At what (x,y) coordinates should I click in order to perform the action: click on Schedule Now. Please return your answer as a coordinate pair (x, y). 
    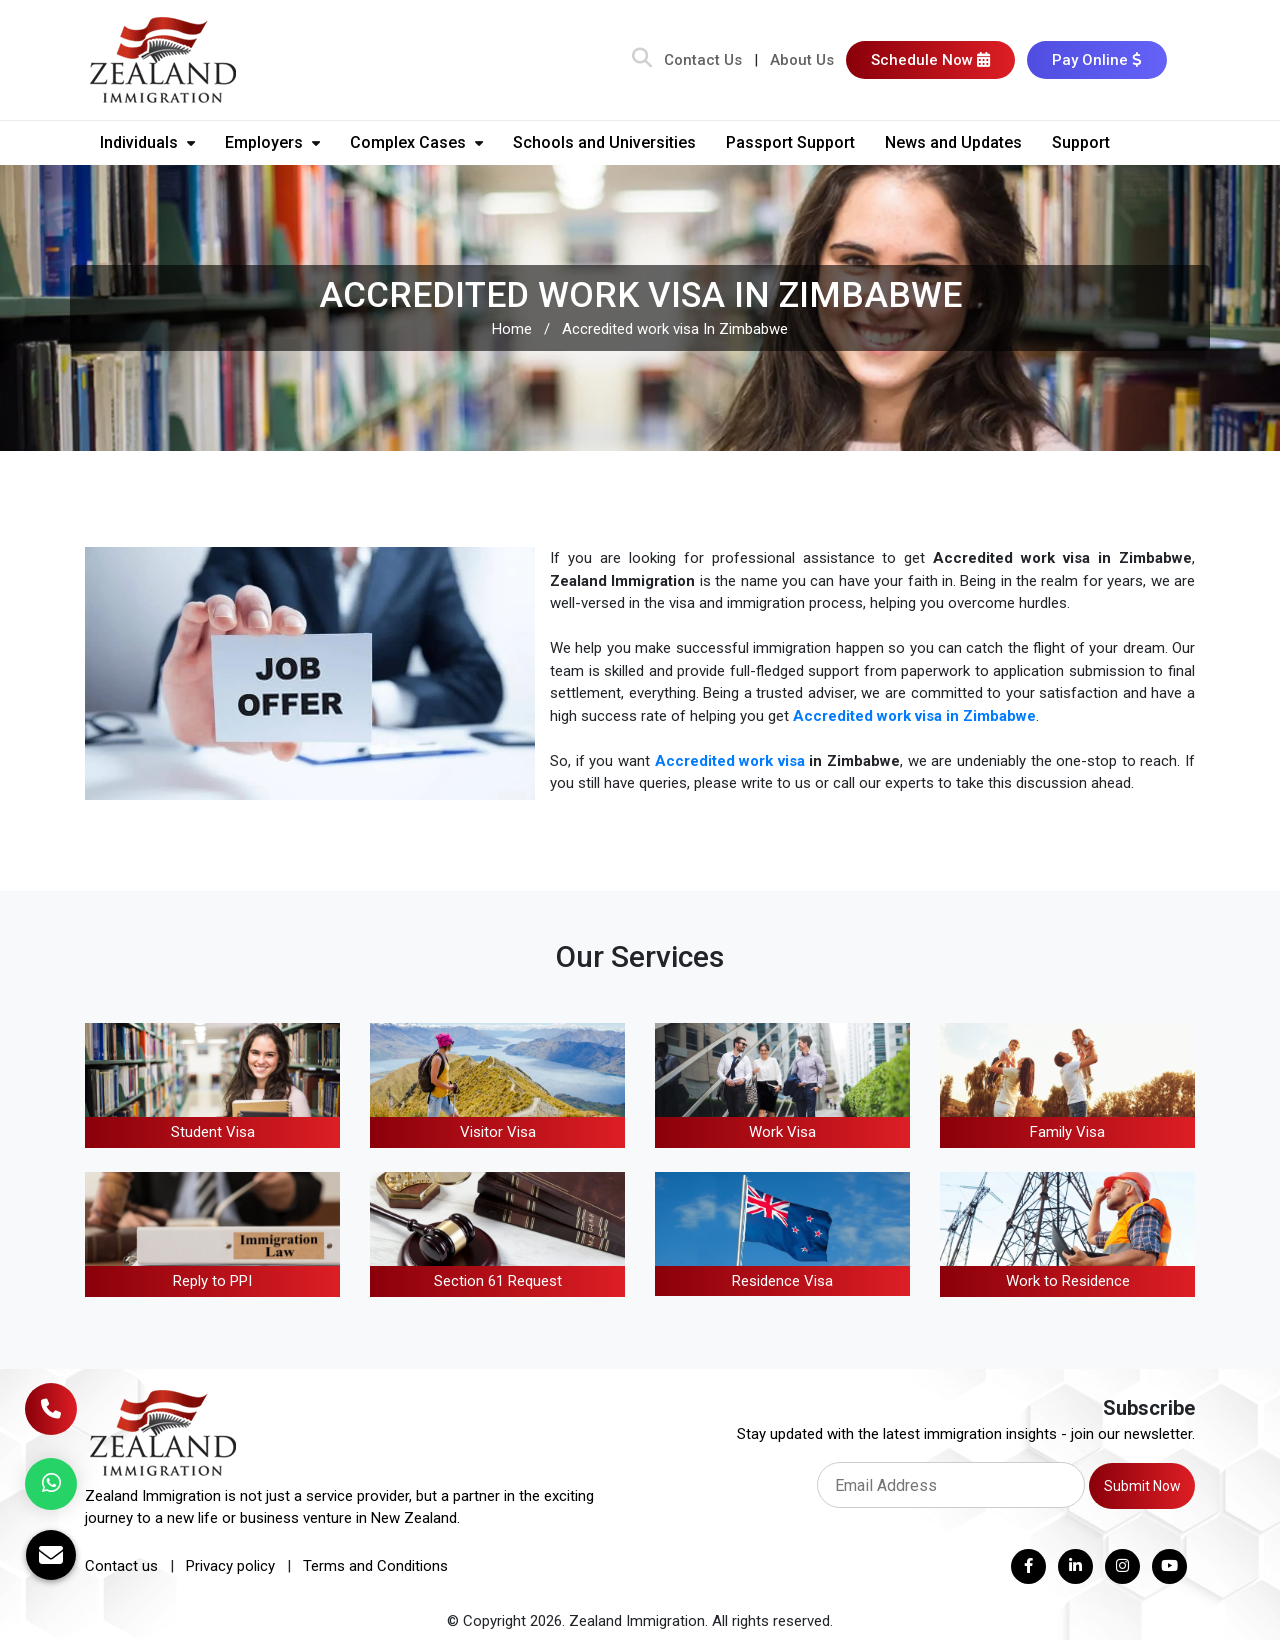
    Looking at the image, I should click on (930, 60).